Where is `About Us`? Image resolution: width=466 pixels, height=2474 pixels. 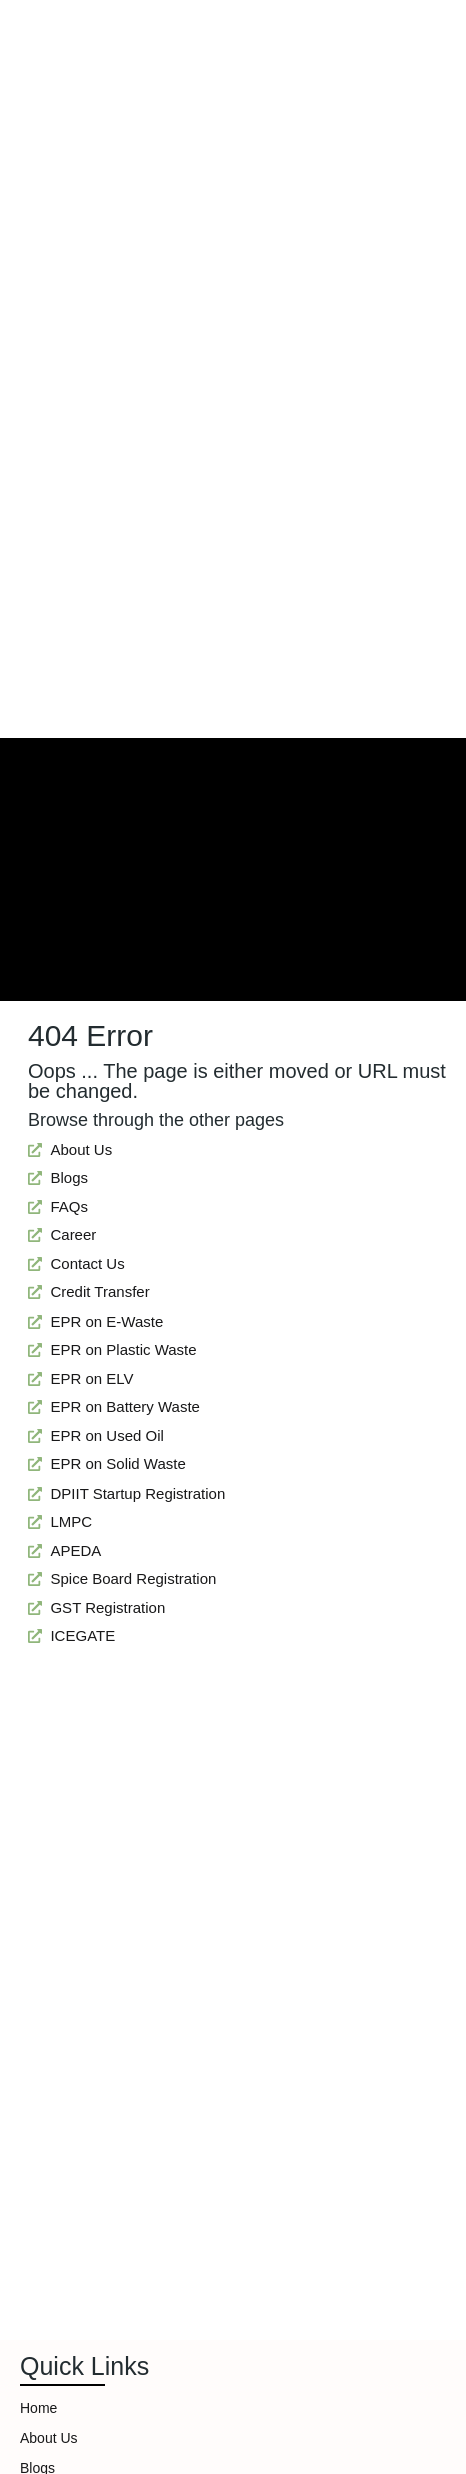
About Us is located at coordinates (49, 2438).